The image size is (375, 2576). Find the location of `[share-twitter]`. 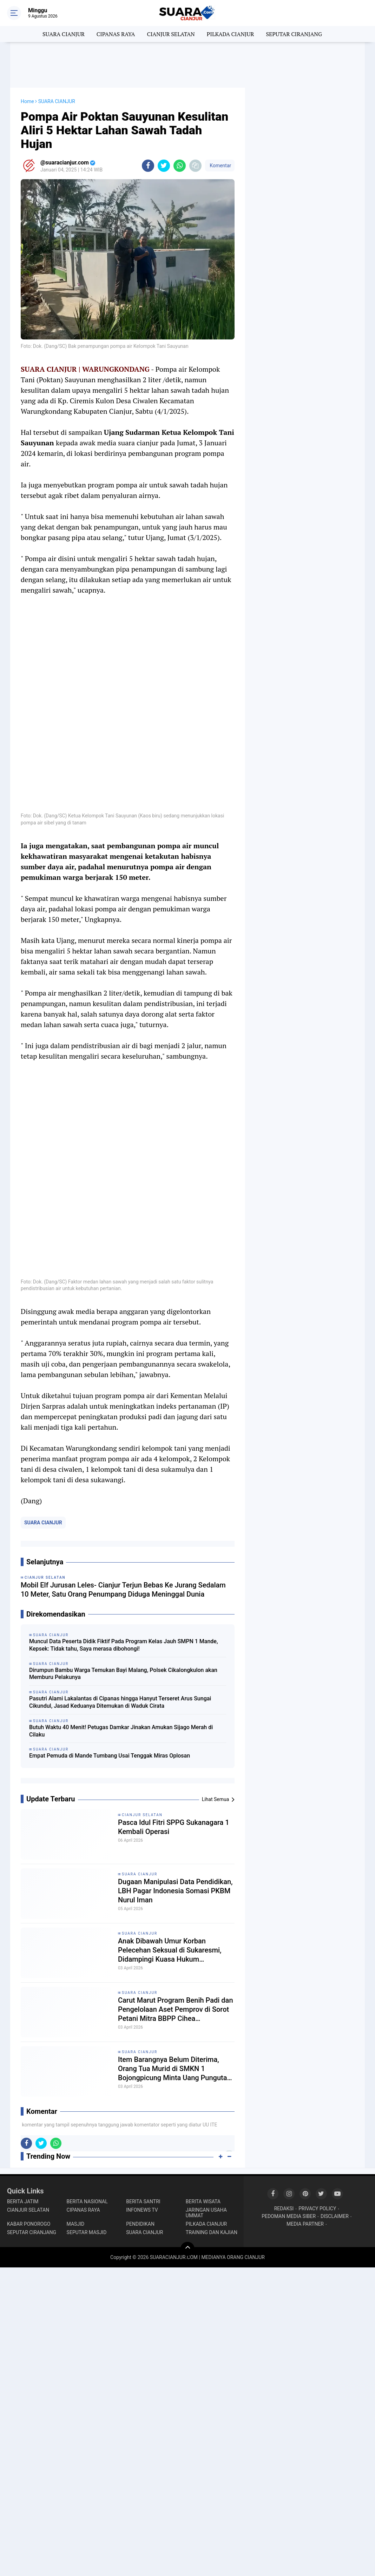

[share-twitter] is located at coordinates (164, 166).